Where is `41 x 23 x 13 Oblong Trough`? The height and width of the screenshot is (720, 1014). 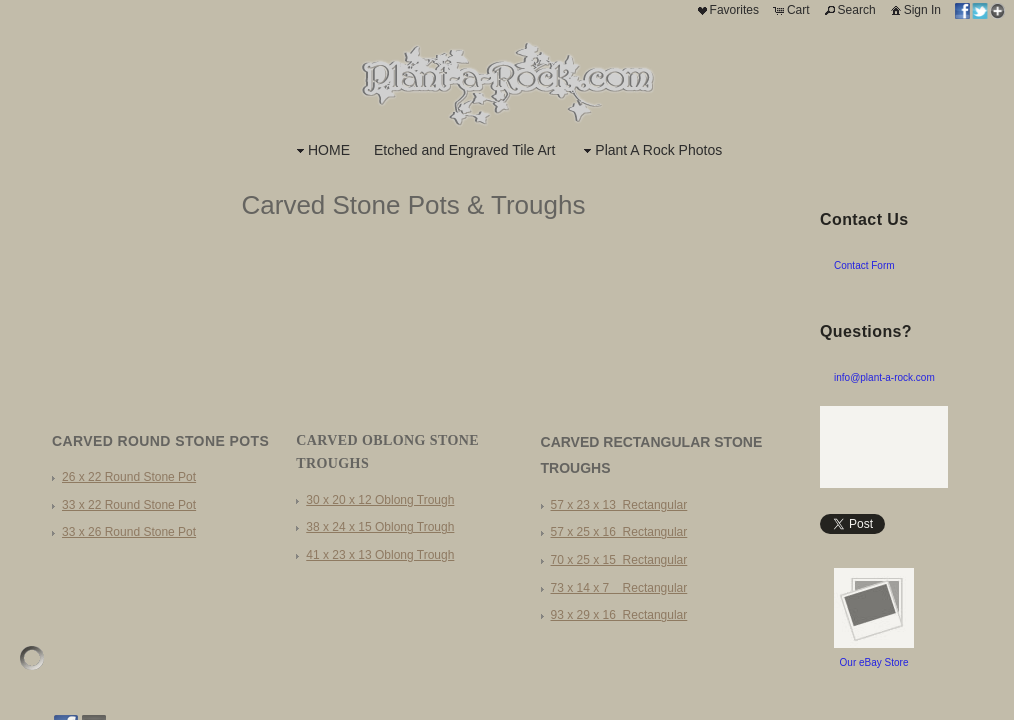 41 x 23 x 13 Oblong Trough is located at coordinates (380, 555).